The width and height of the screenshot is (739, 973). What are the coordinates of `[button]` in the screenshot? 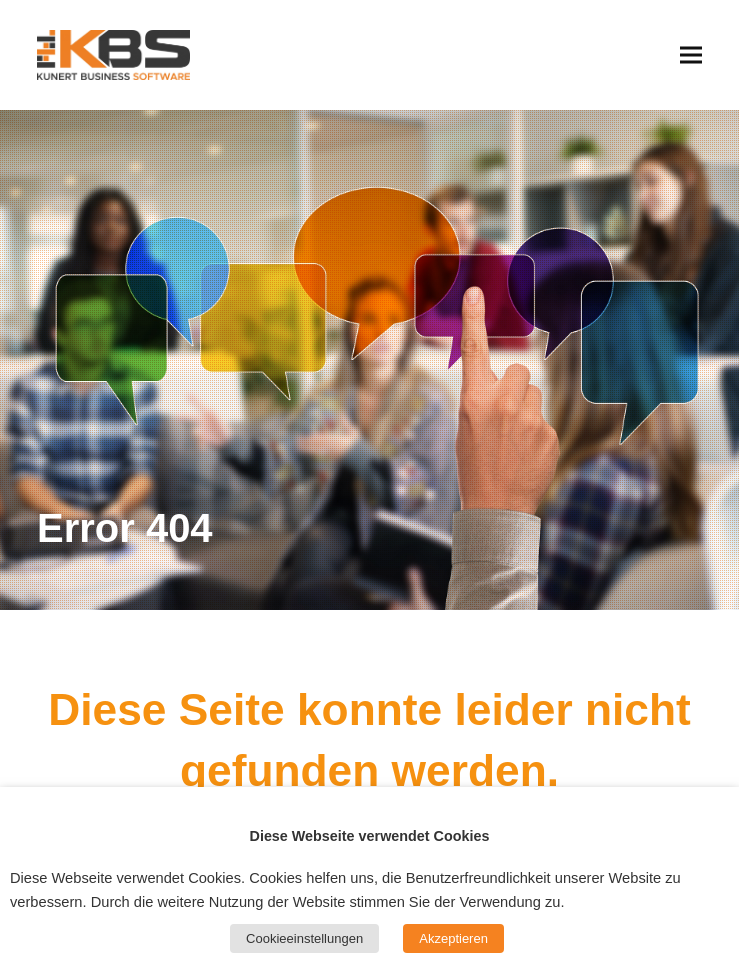 It's located at (691, 54).